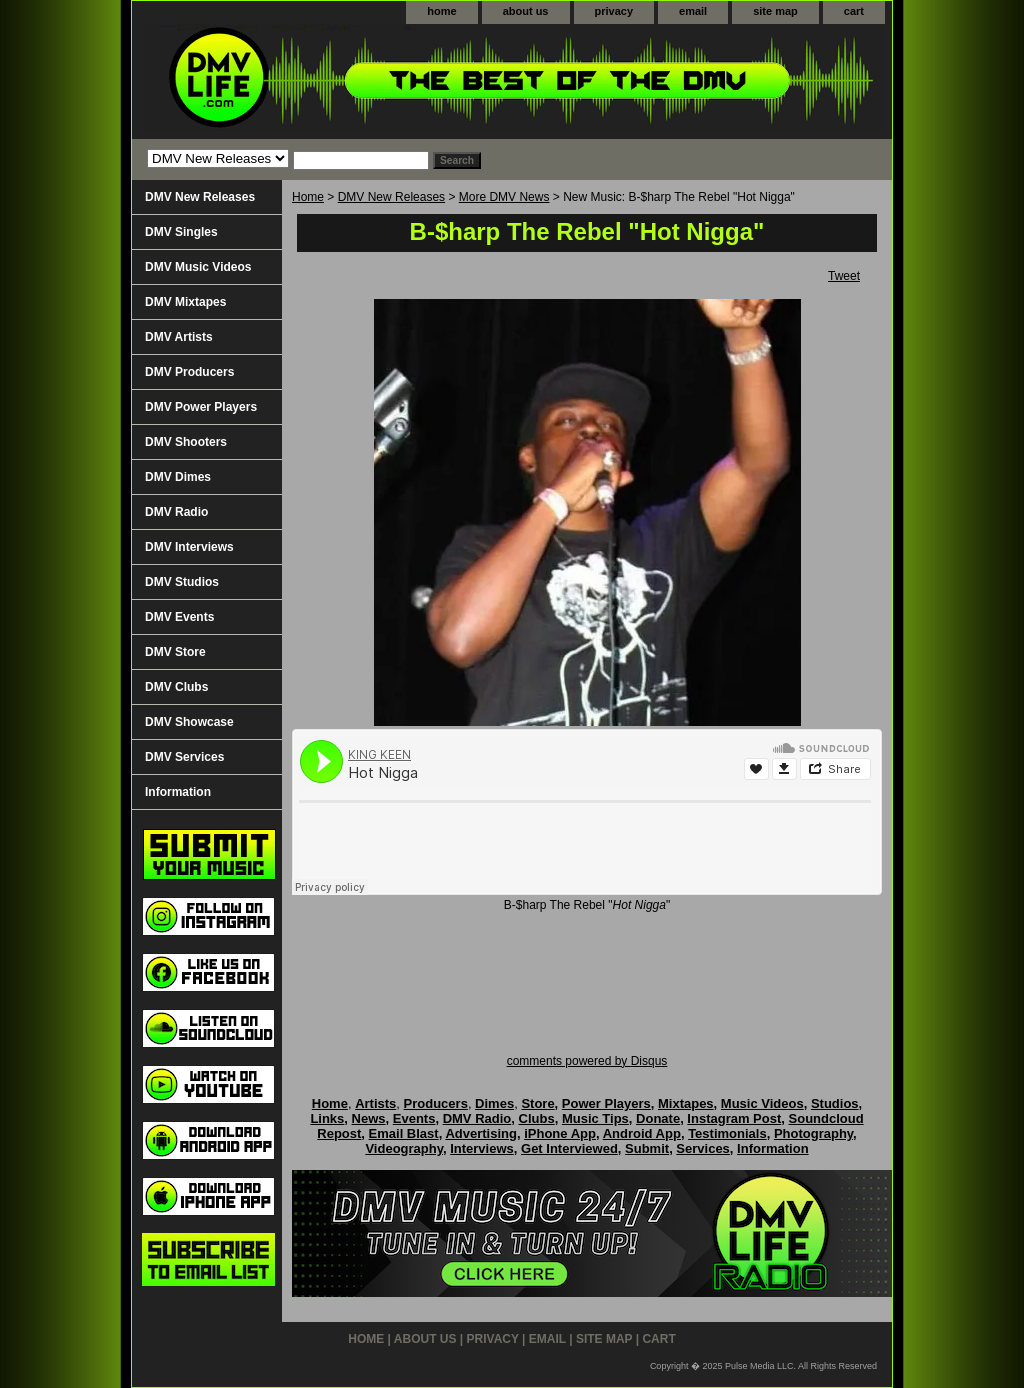  Describe the element at coordinates (185, 302) in the screenshot. I see `DMV Mixtapes` at that location.